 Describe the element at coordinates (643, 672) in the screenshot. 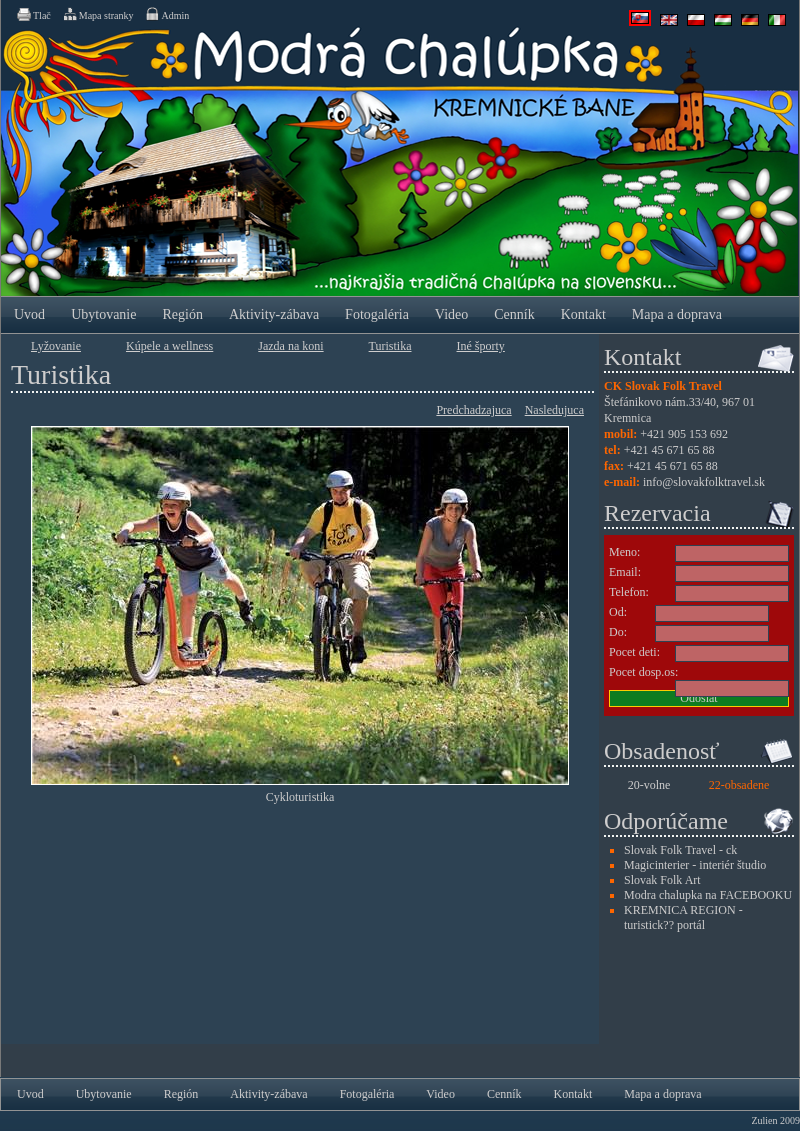

I see `Pocet dosp.os:` at that location.